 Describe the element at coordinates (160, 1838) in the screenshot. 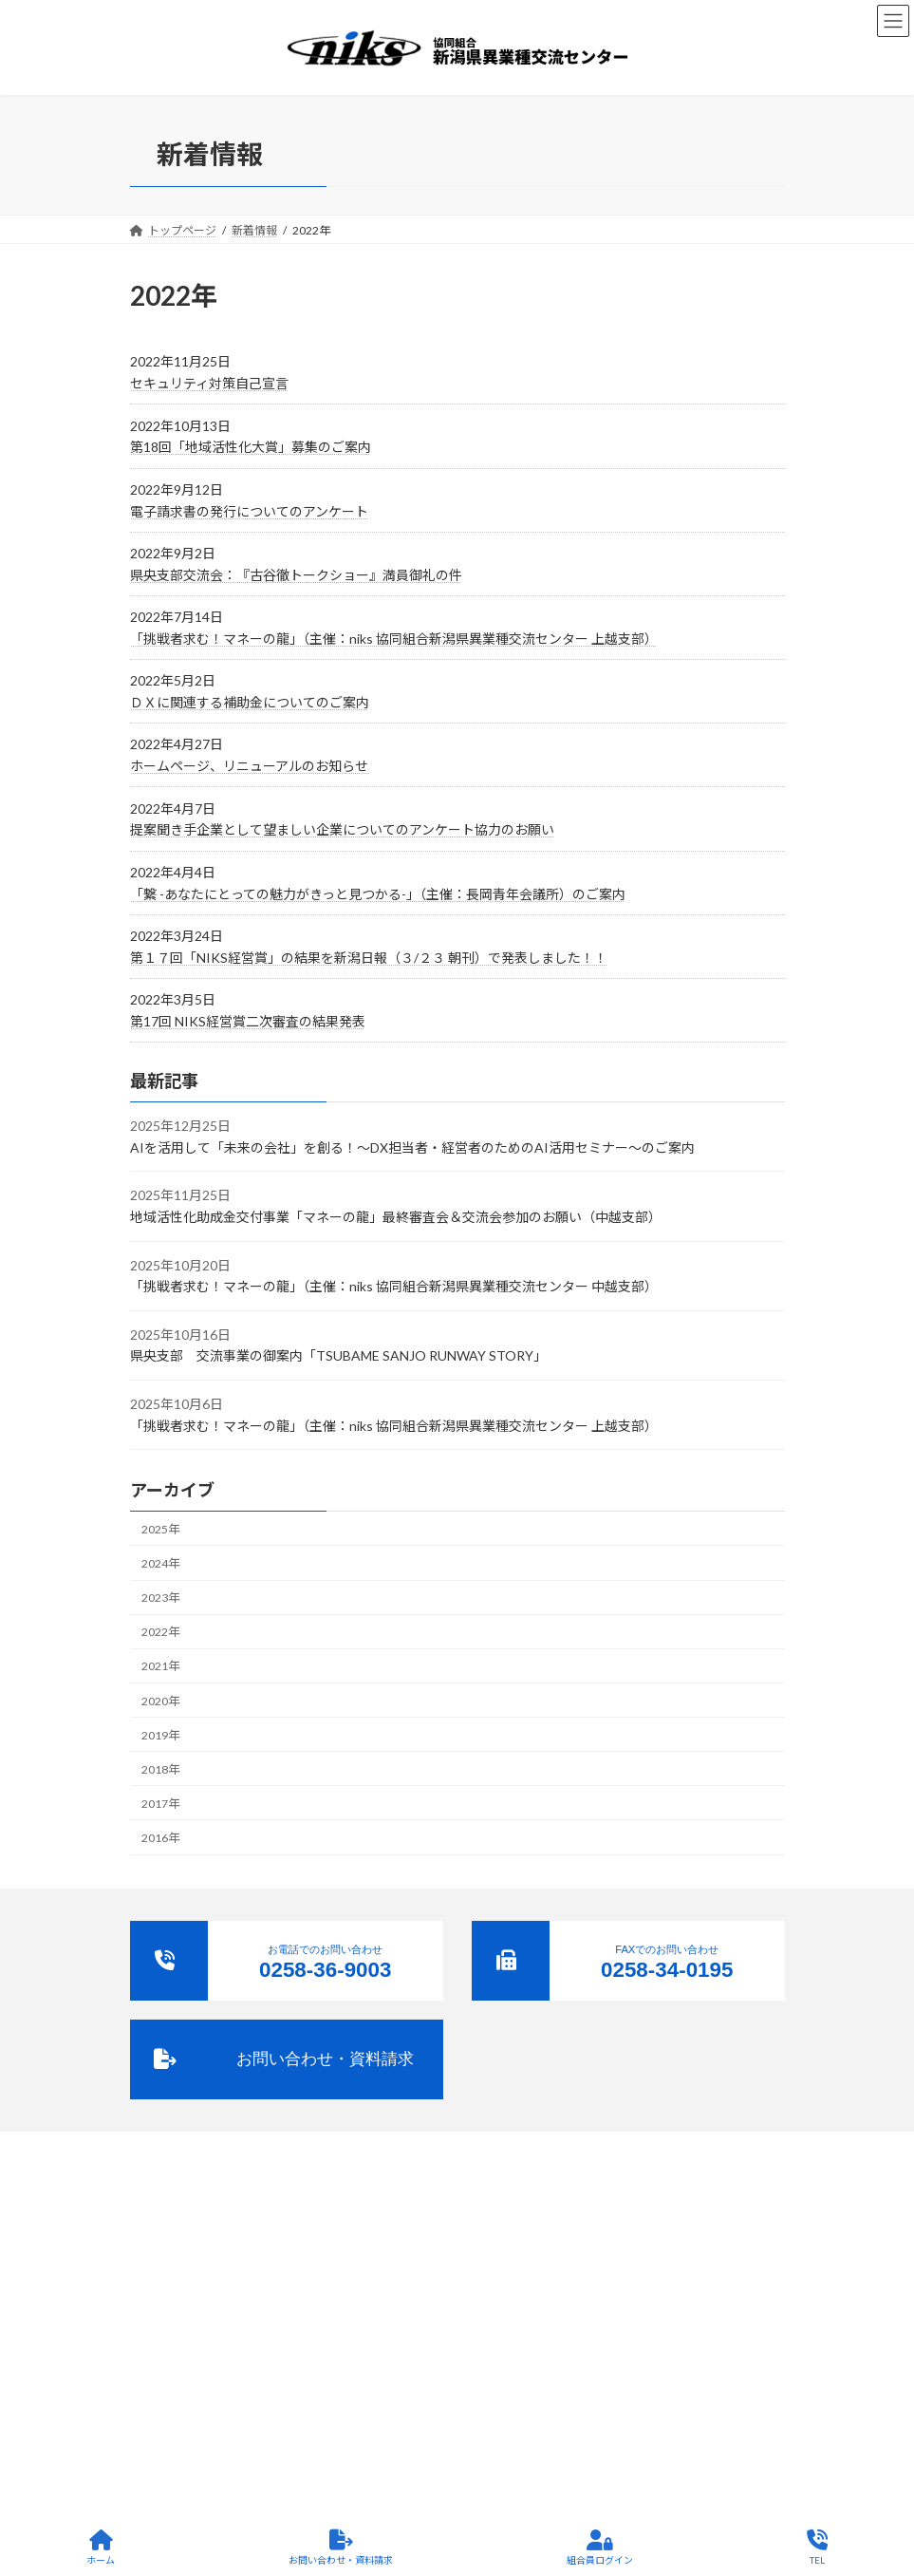

I see `2016年` at that location.